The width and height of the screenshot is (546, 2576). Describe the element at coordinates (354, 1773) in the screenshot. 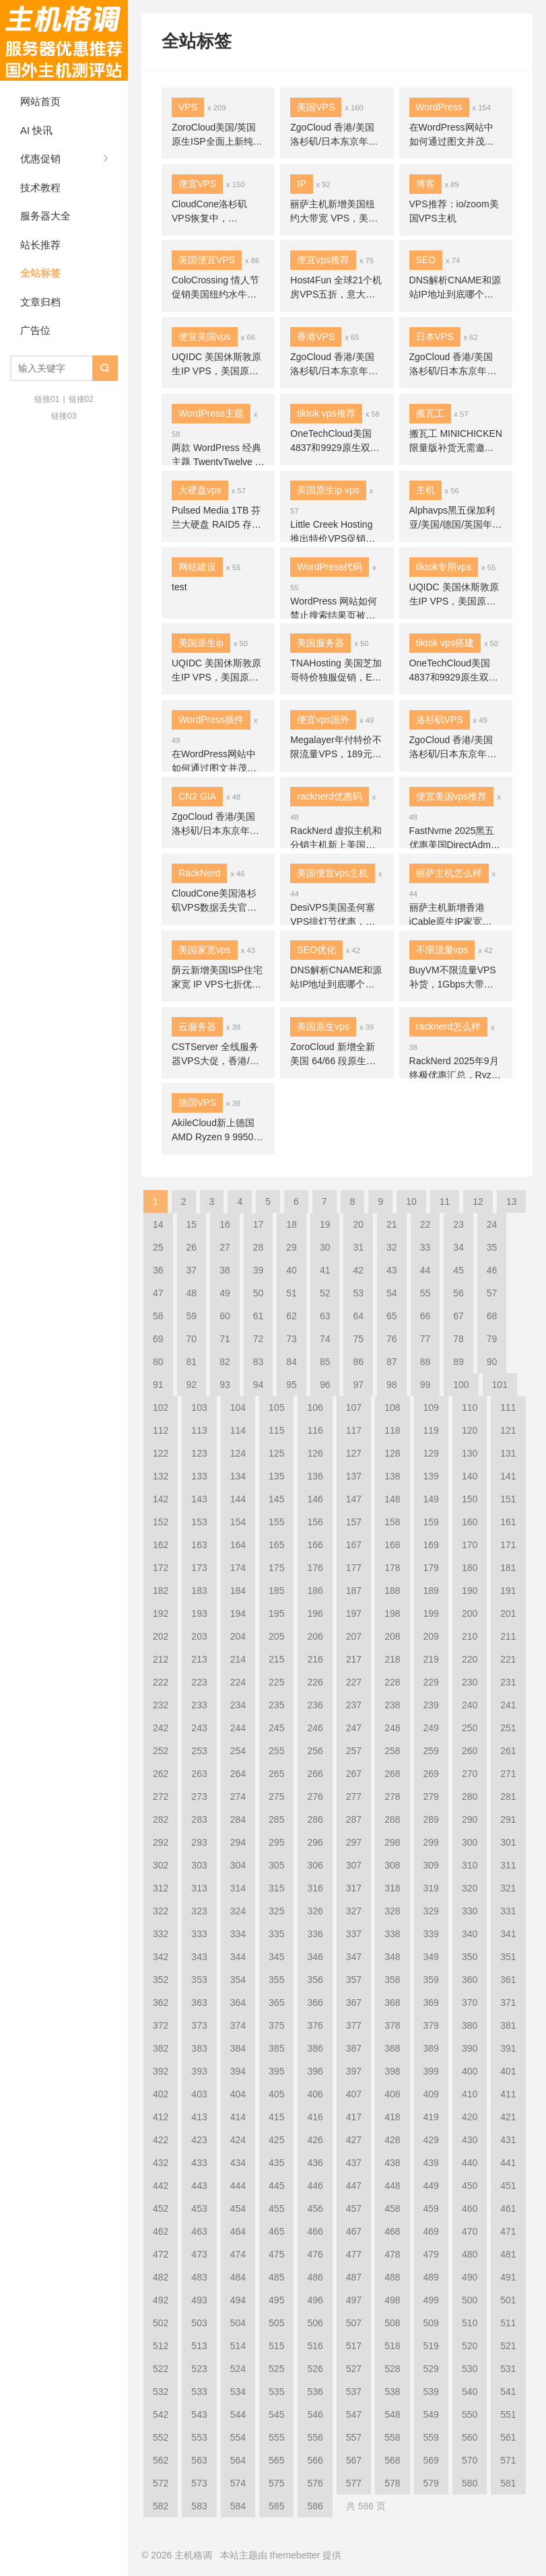

I see `267` at that location.